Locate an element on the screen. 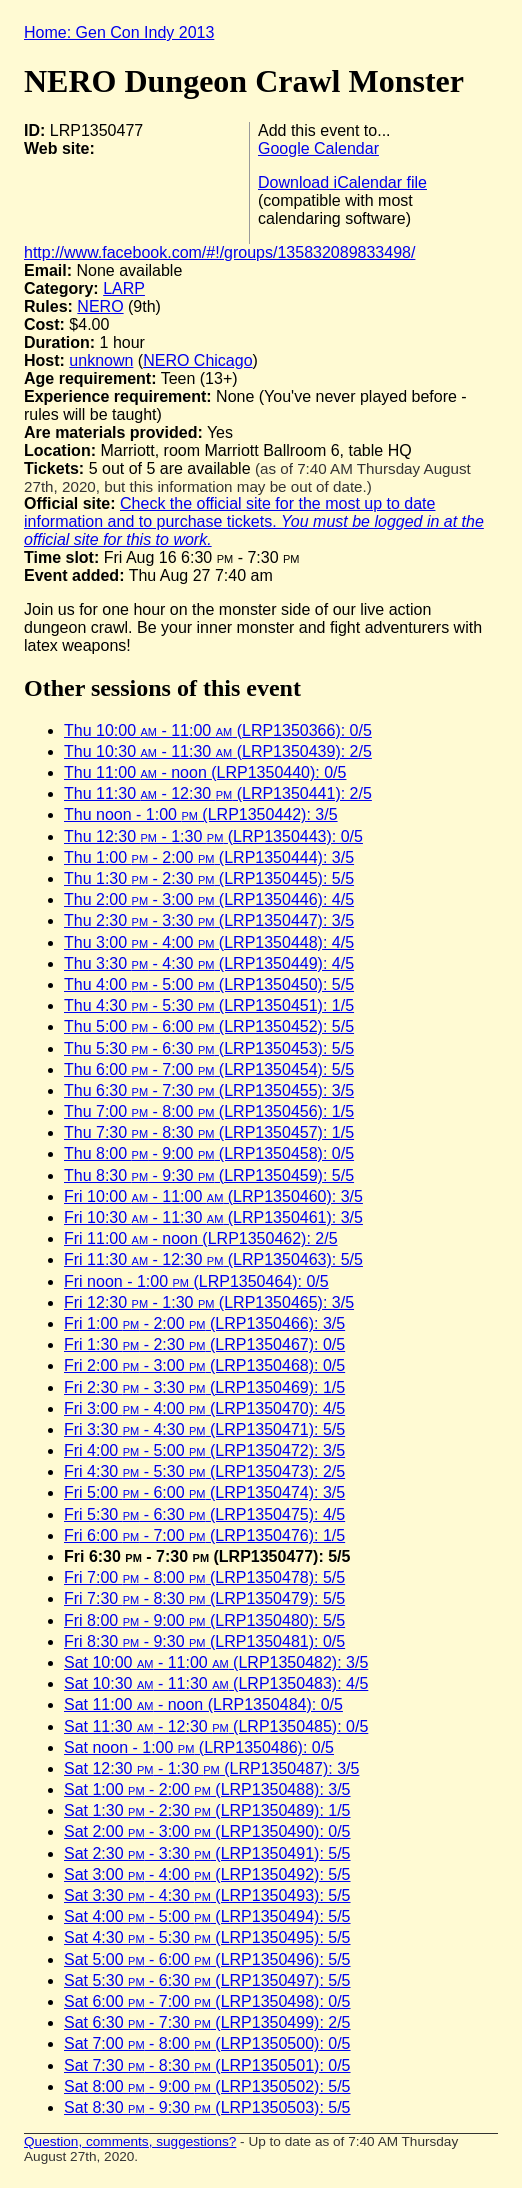 This screenshot has height=2188, width=522. Fri 7:00 - 8:00 (LRP1350478): 5/5 is located at coordinates (204, 1577).